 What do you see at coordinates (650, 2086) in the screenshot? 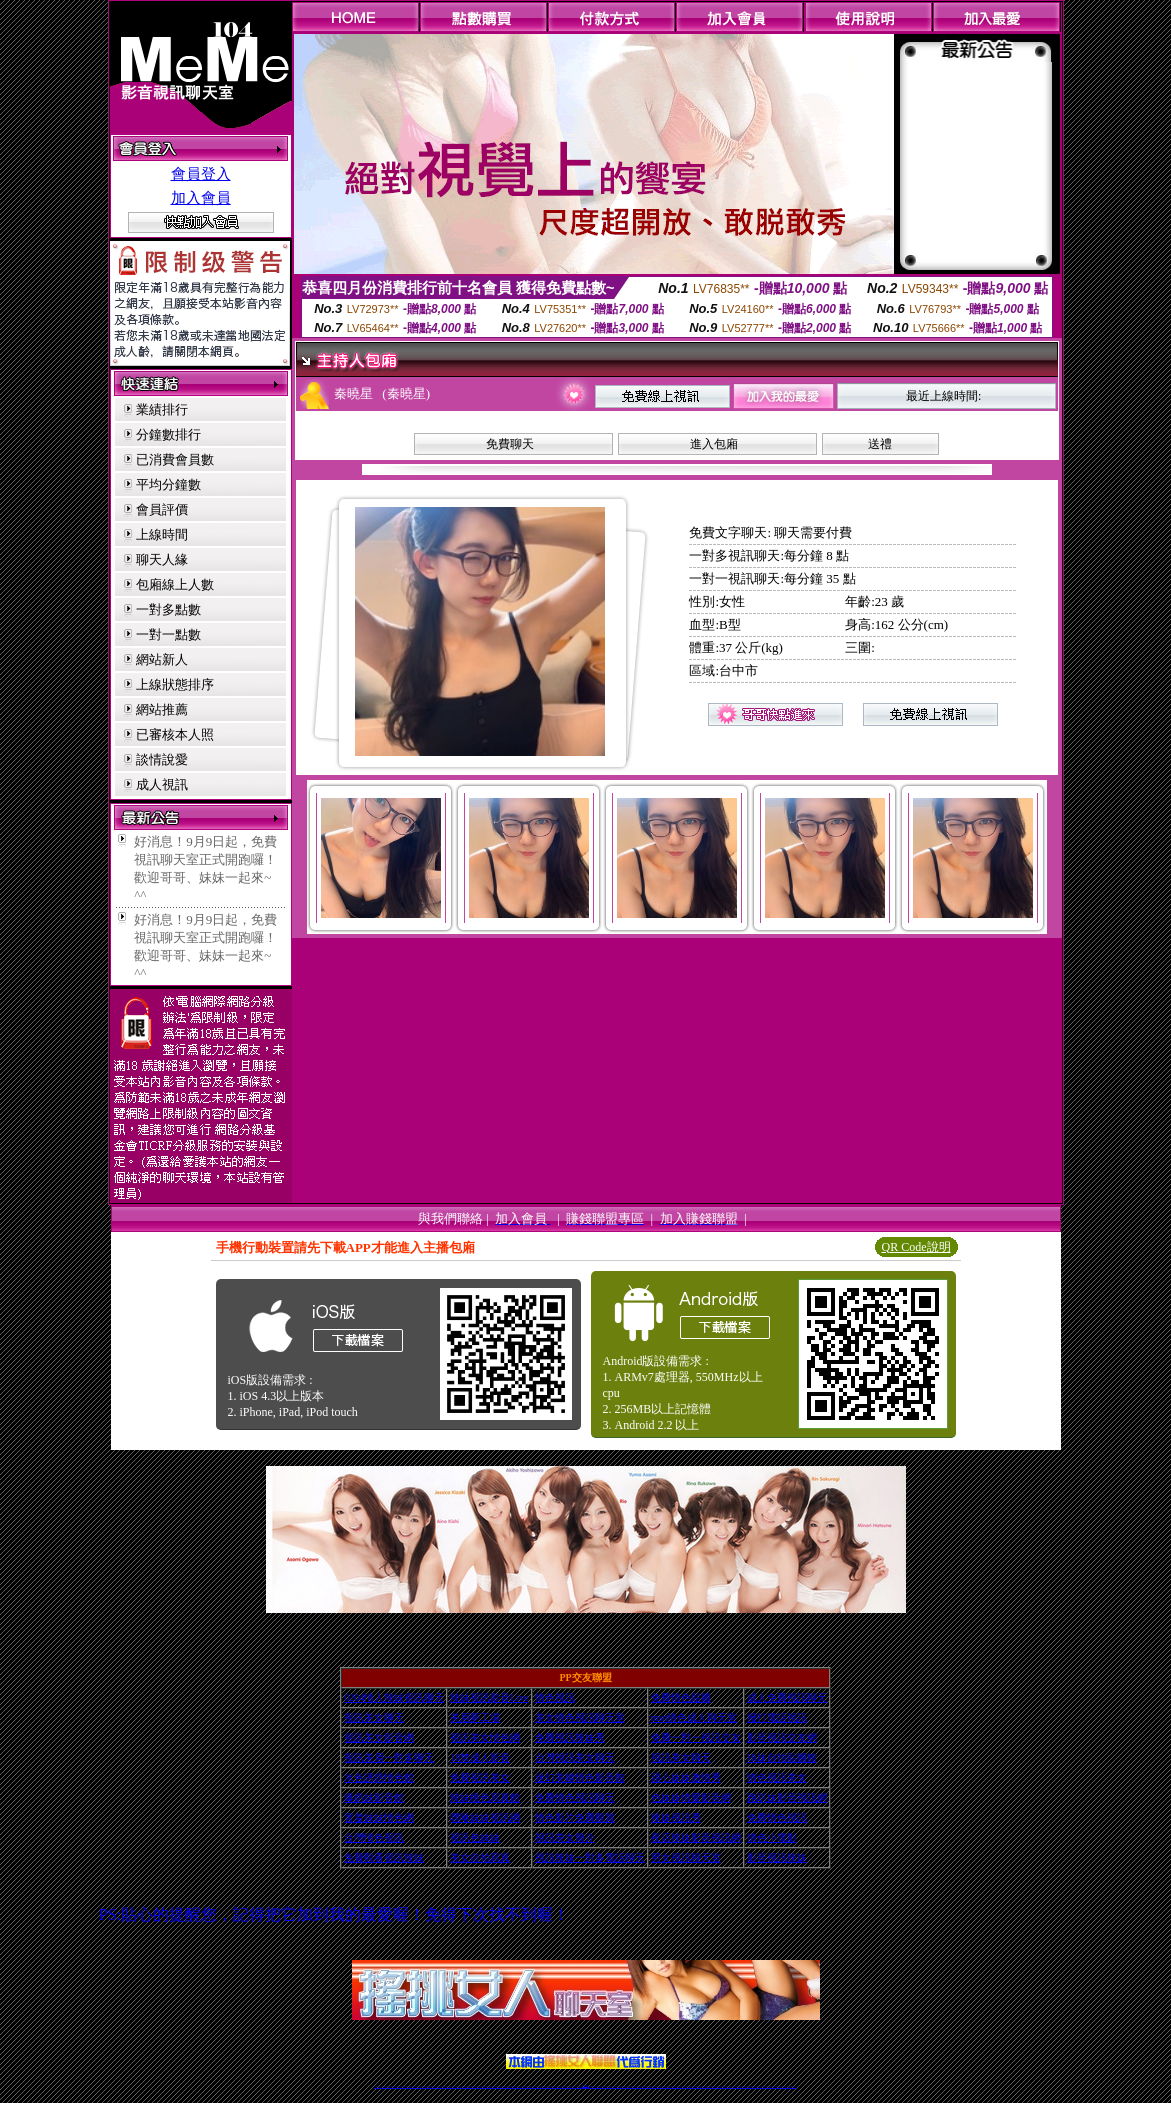
I see `成人視頻裸聊` at bounding box center [650, 2086].